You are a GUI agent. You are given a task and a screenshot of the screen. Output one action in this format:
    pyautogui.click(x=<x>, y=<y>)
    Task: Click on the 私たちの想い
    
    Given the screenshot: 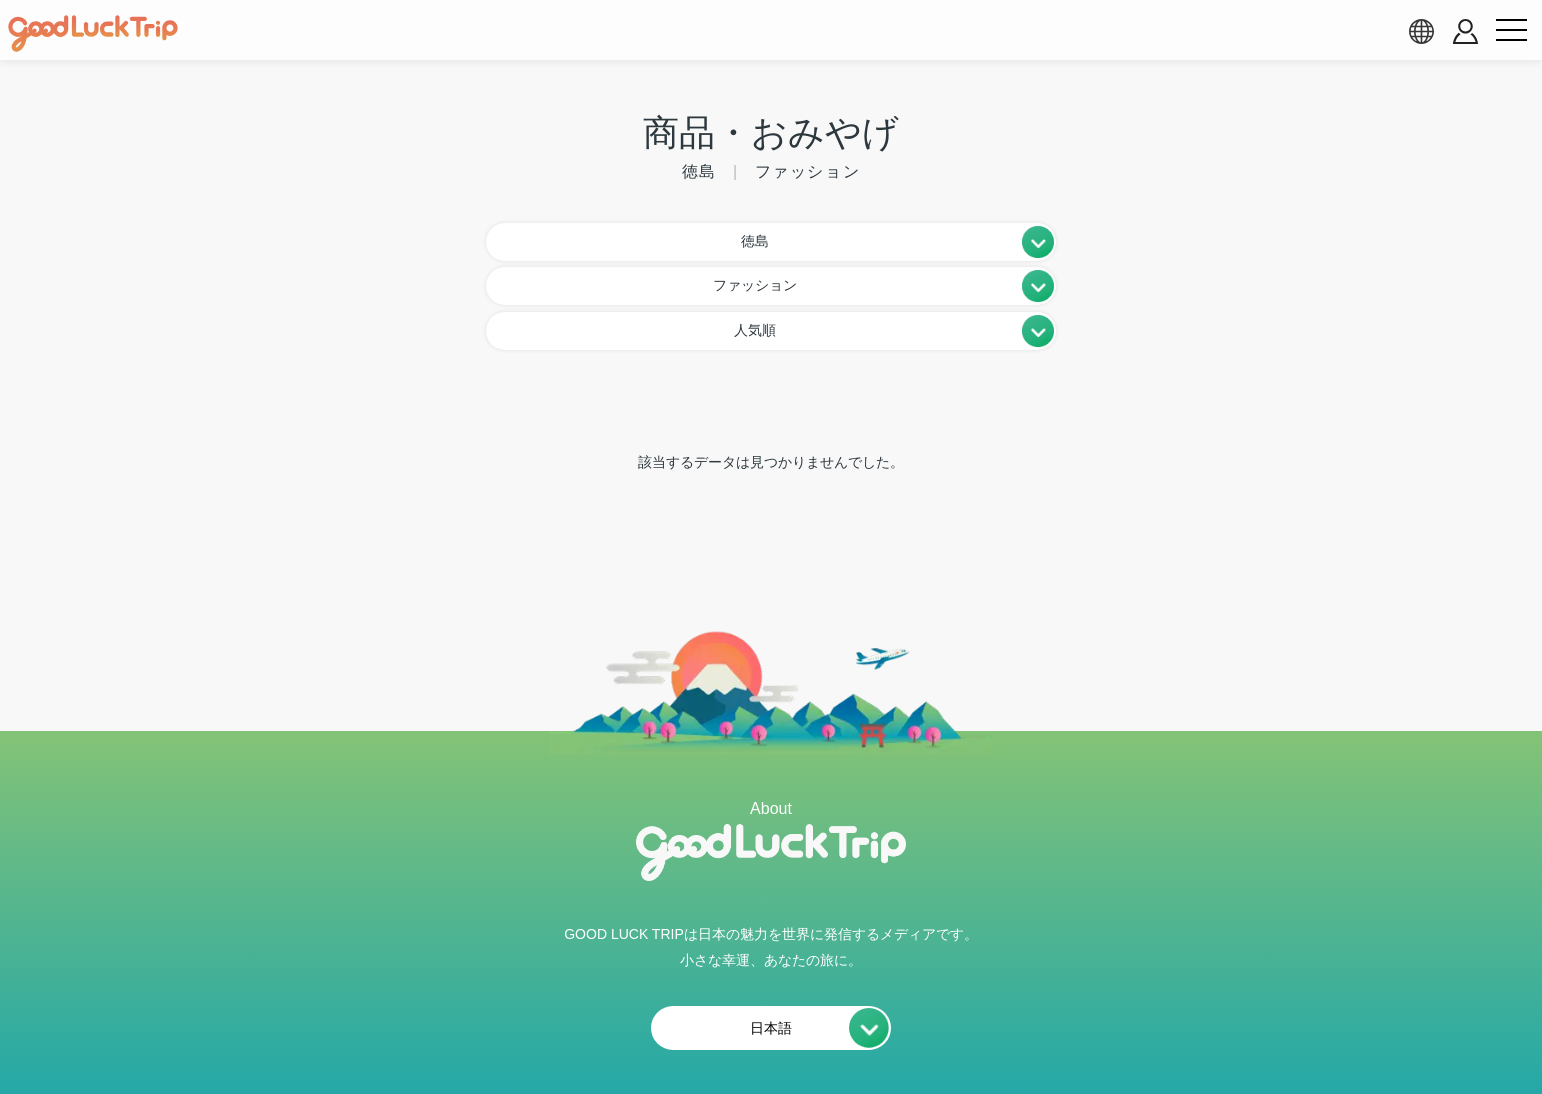 What is the action you would take?
    pyautogui.click(x=468, y=1031)
    